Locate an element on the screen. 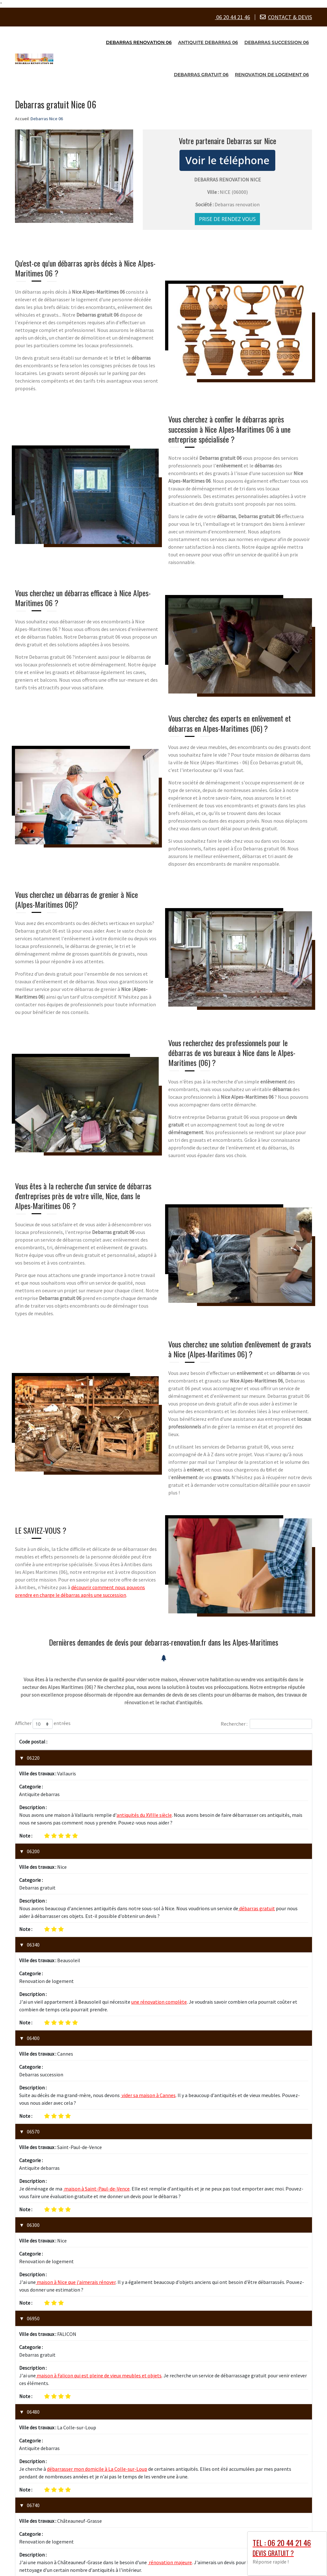 Image resolution: width=327 pixels, height=2576 pixels. Debarras gratuit 06 is located at coordinates (201, 74).